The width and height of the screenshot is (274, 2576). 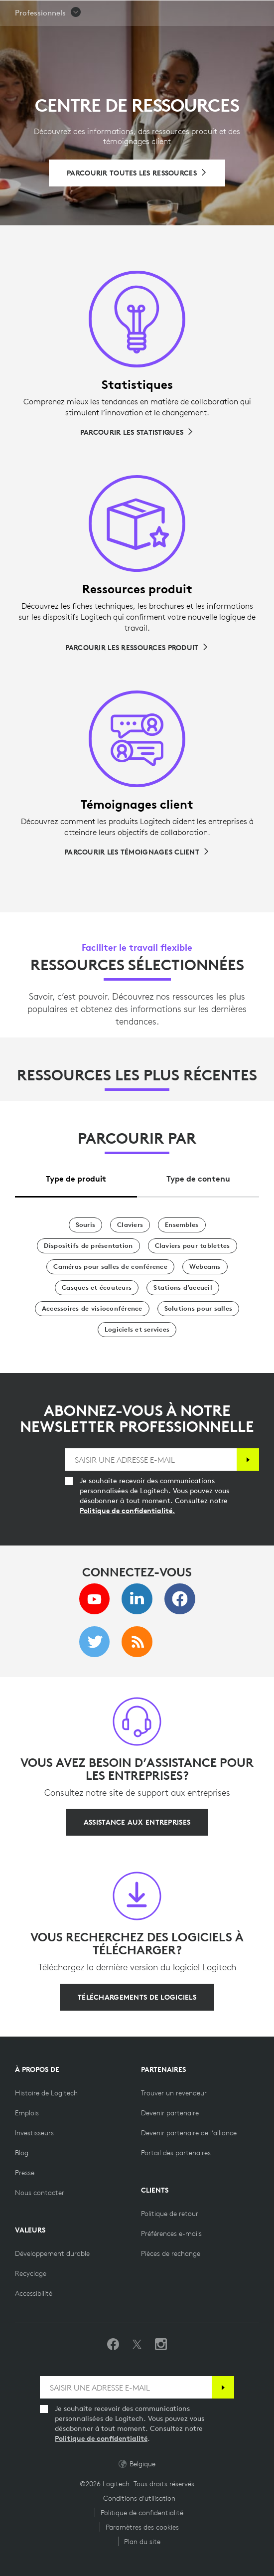 I want to click on [Logiciels et services], so click(x=137, y=1329).